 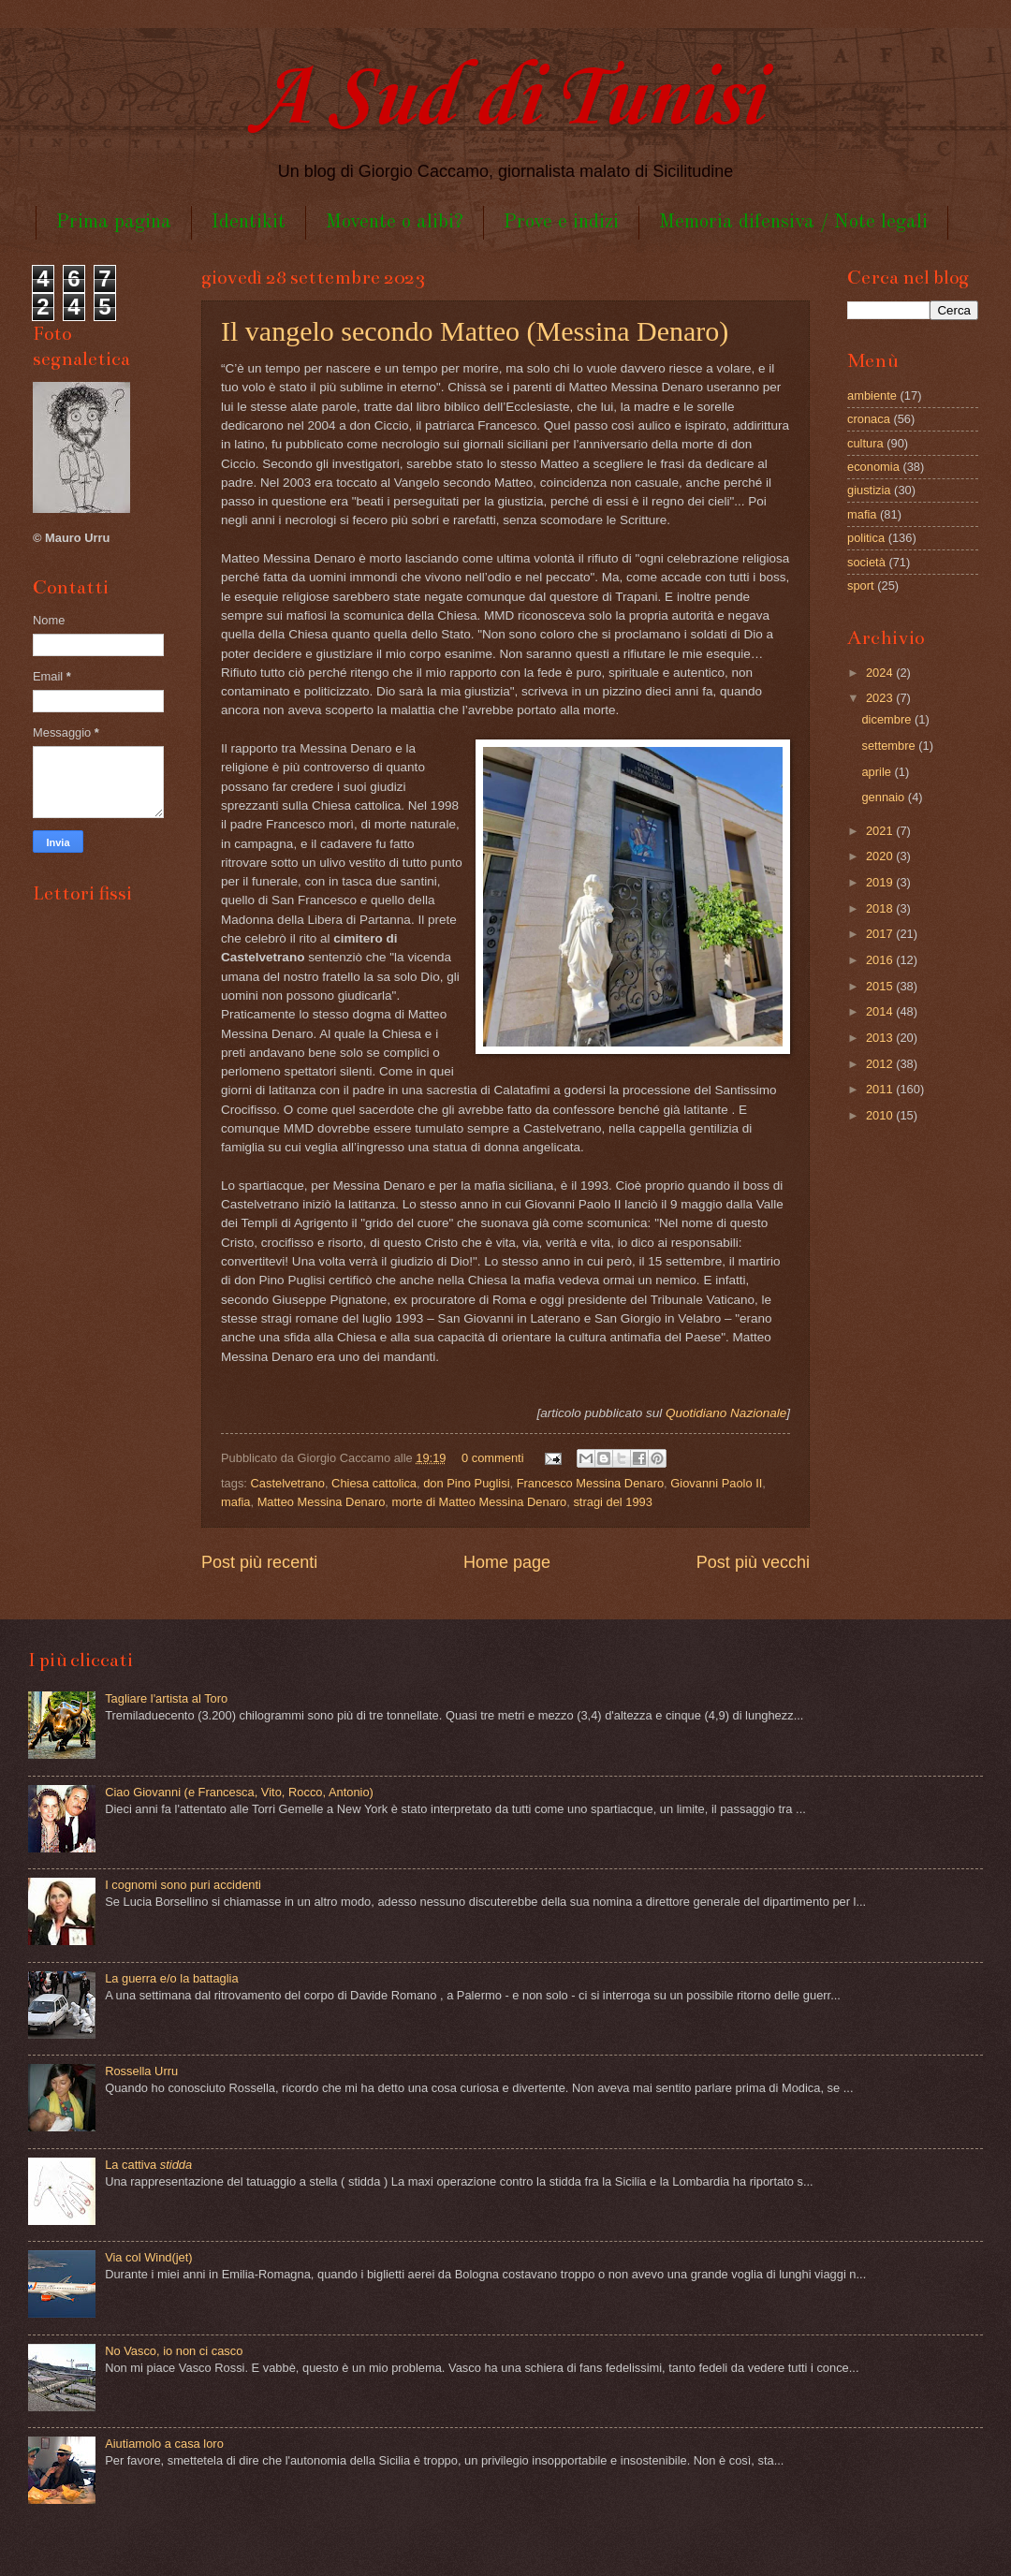 I want to click on Aiutiamolo a casa loro, so click(x=164, y=2444).